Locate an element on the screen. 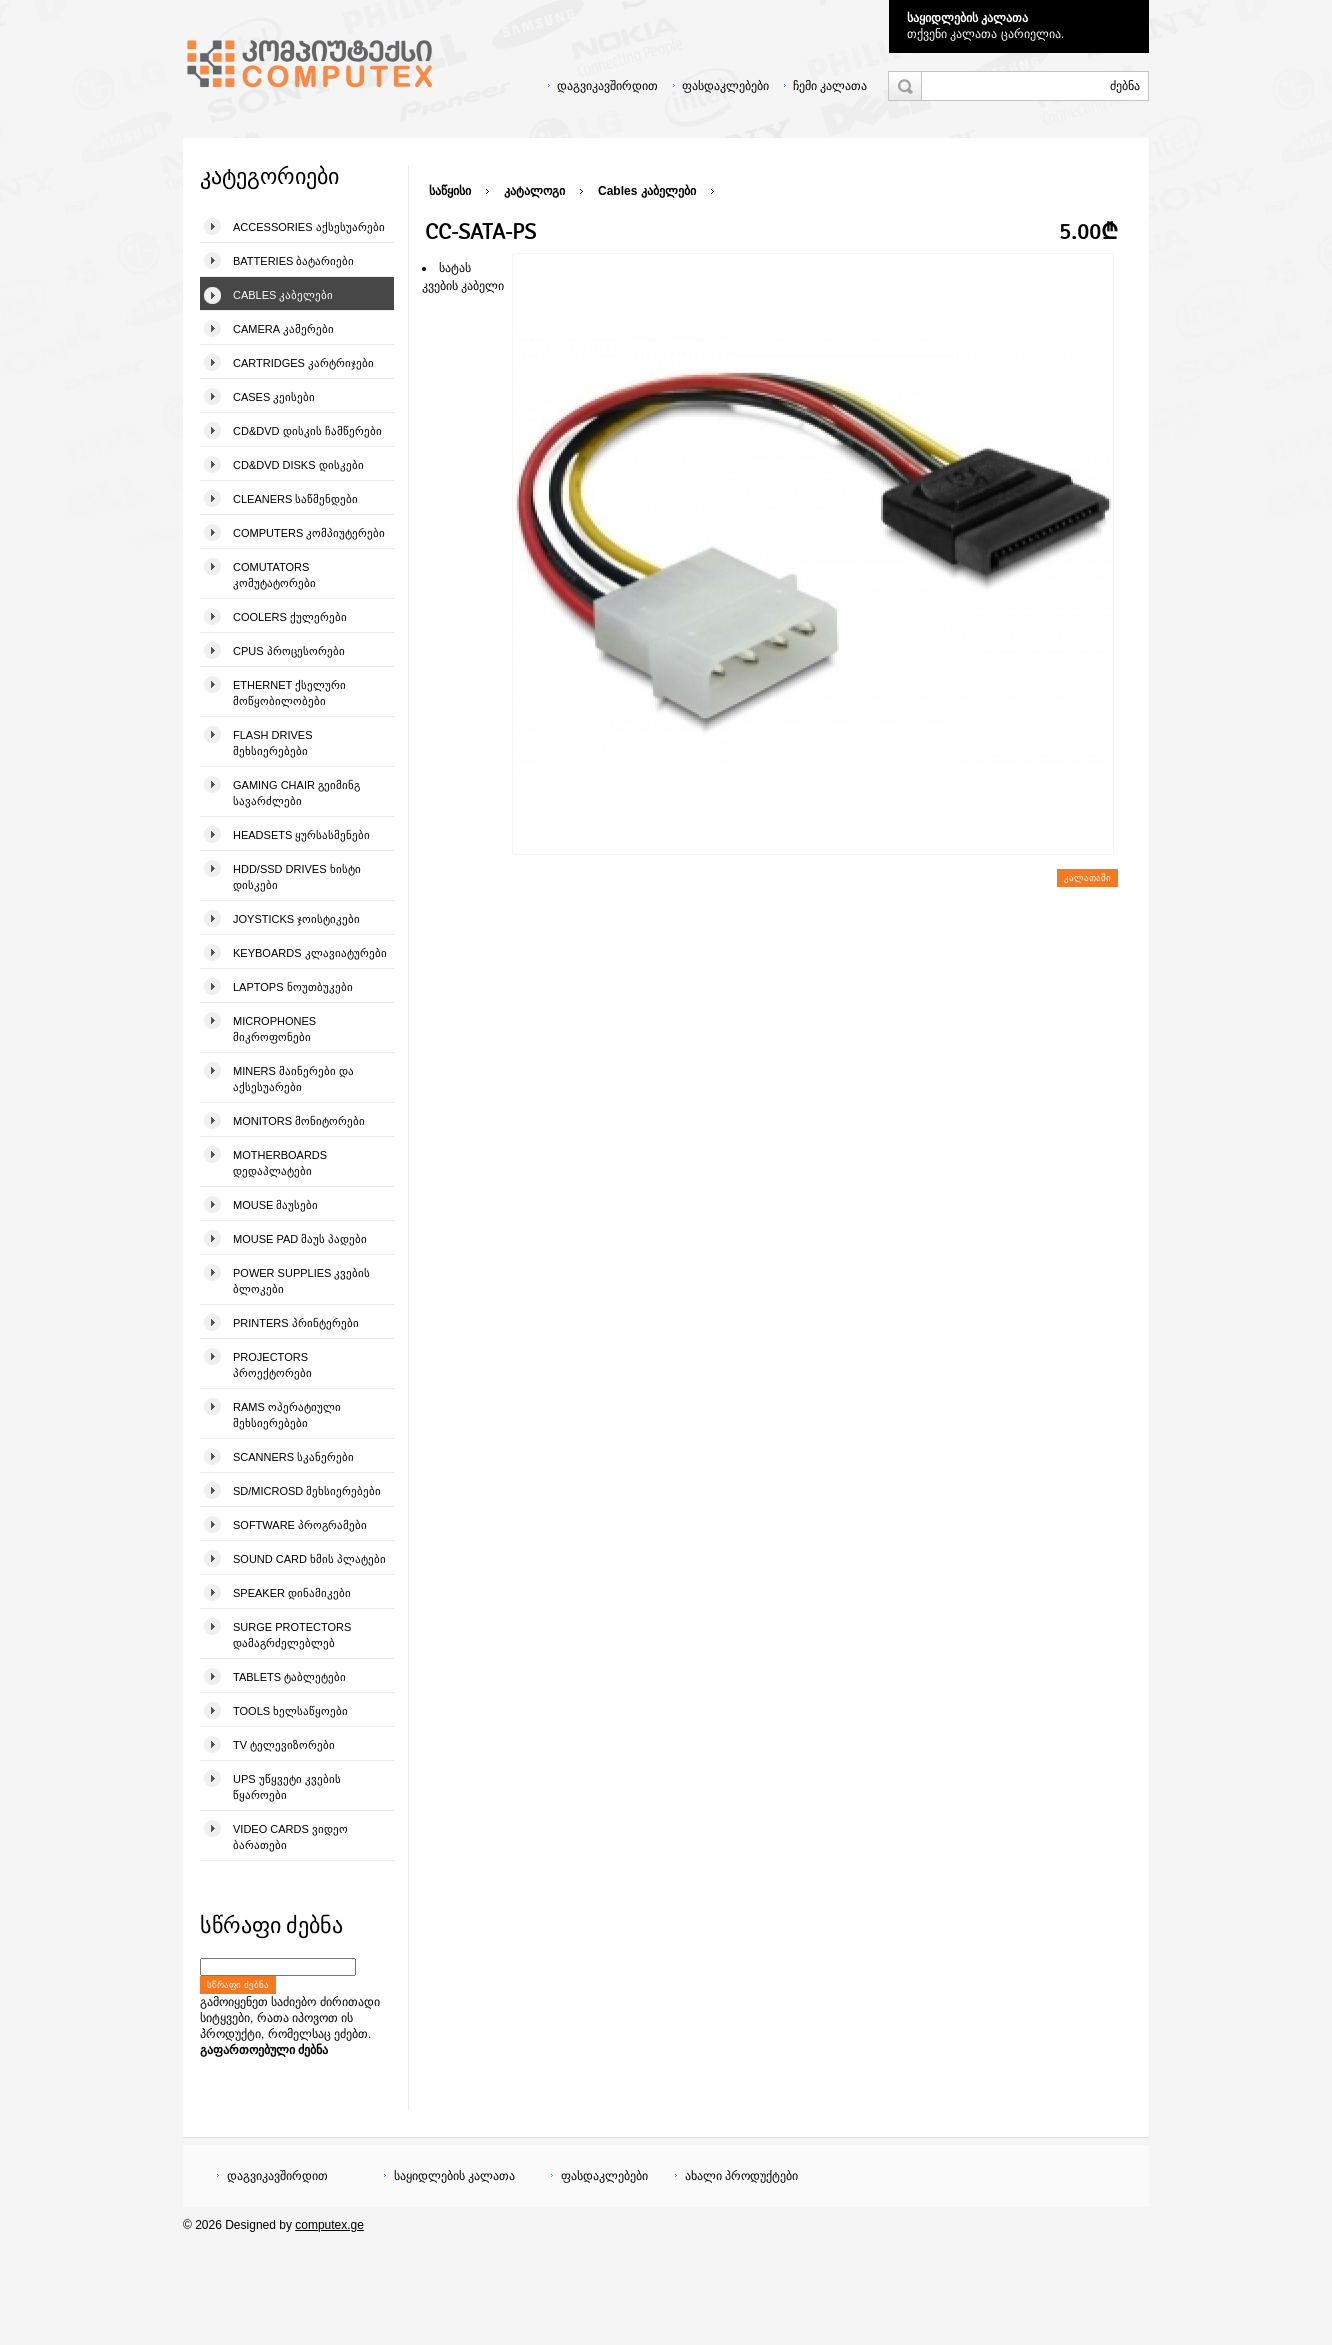 The height and width of the screenshot is (2345, 1332). Surge Protectors დამაგრძელებლებ is located at coordinates (292, 1635).